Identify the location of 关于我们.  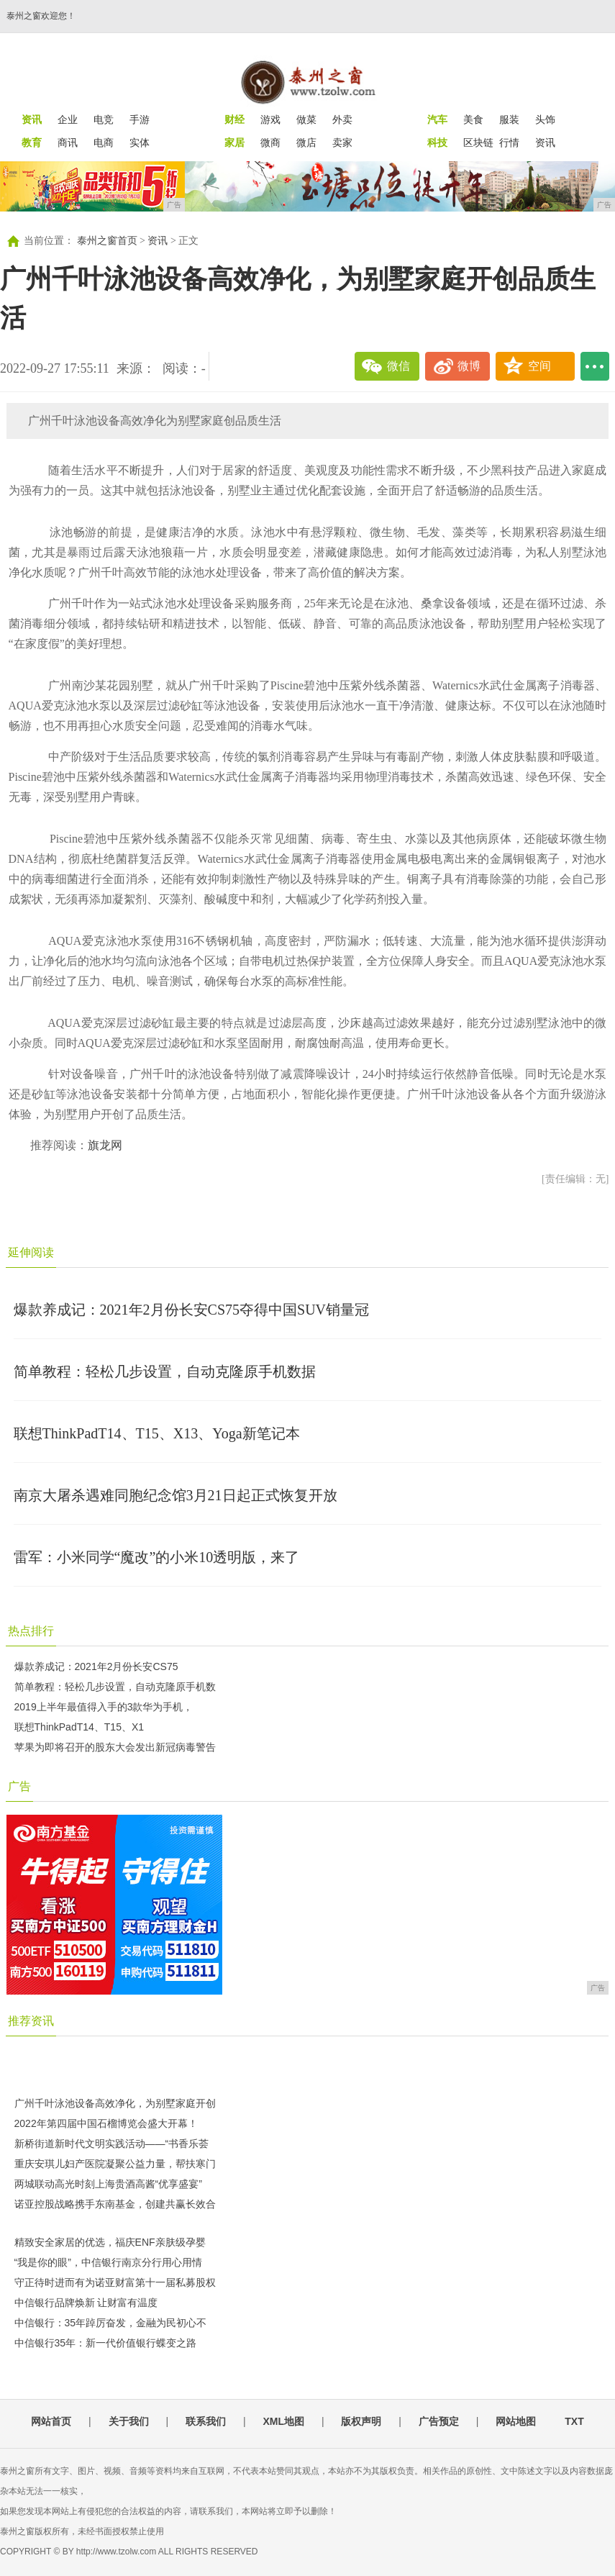
(129, 2421).